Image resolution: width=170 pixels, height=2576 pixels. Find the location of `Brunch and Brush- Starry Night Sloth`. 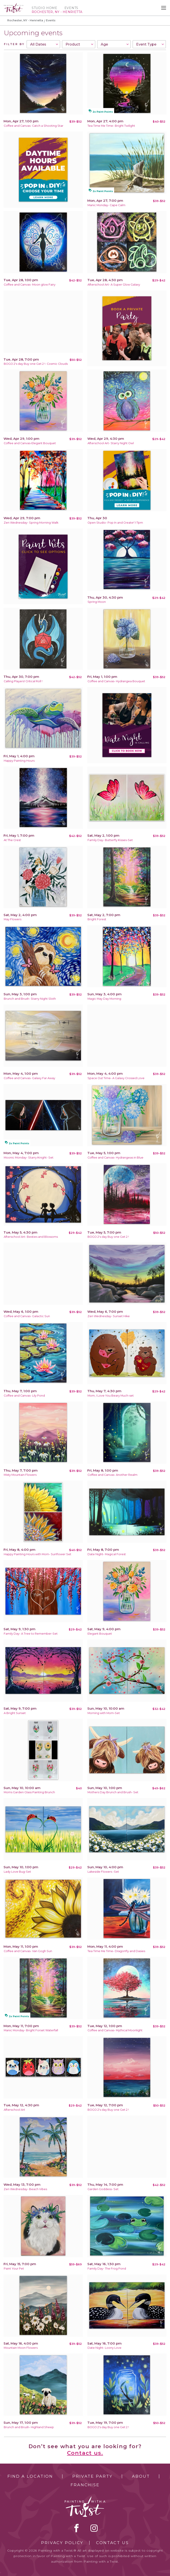

Brunch and Brush- Starry Night Sloth is located at coordinates (30, 998).